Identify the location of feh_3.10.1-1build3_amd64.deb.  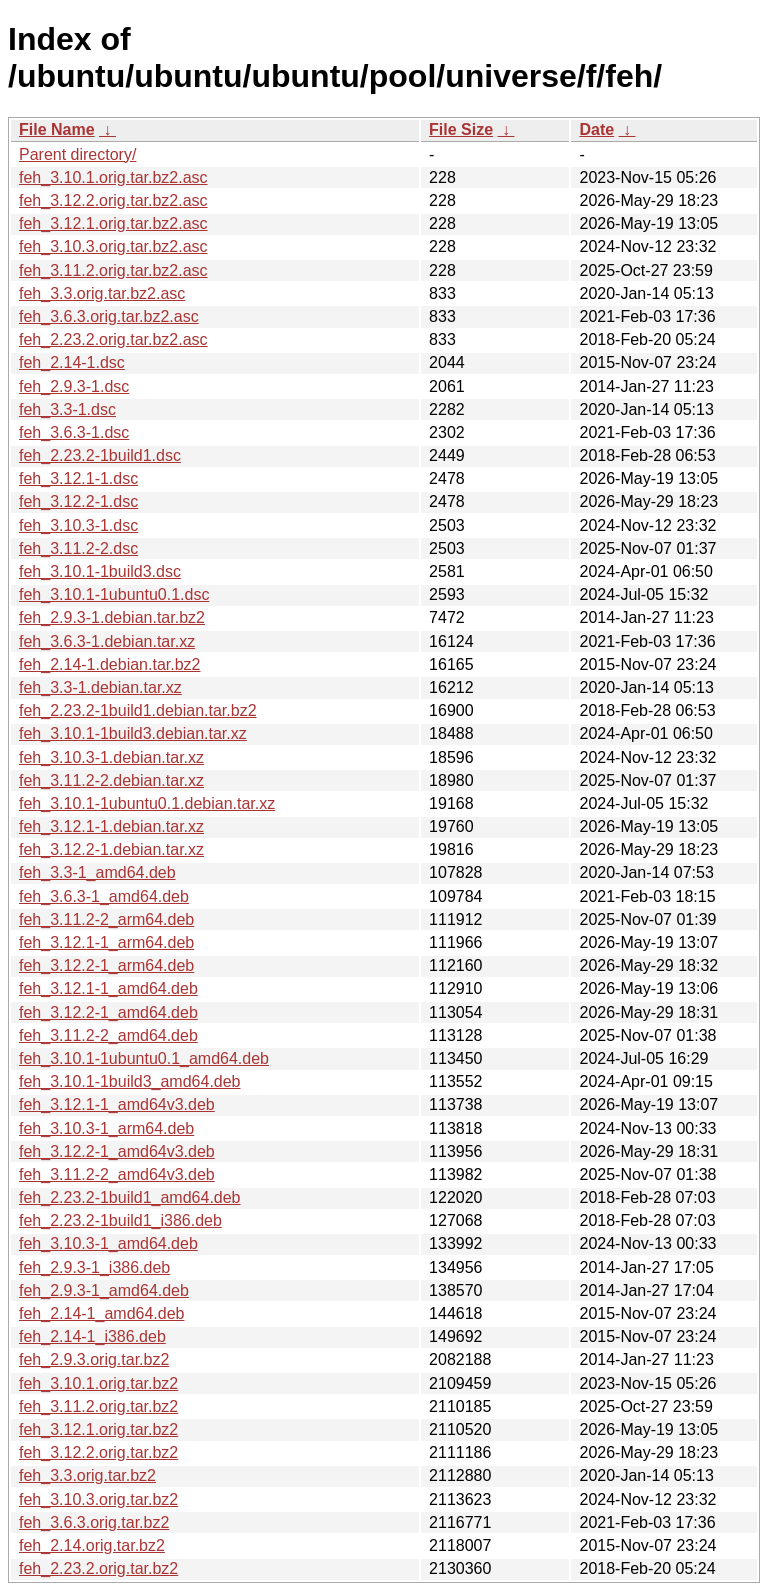
(130, 1081).